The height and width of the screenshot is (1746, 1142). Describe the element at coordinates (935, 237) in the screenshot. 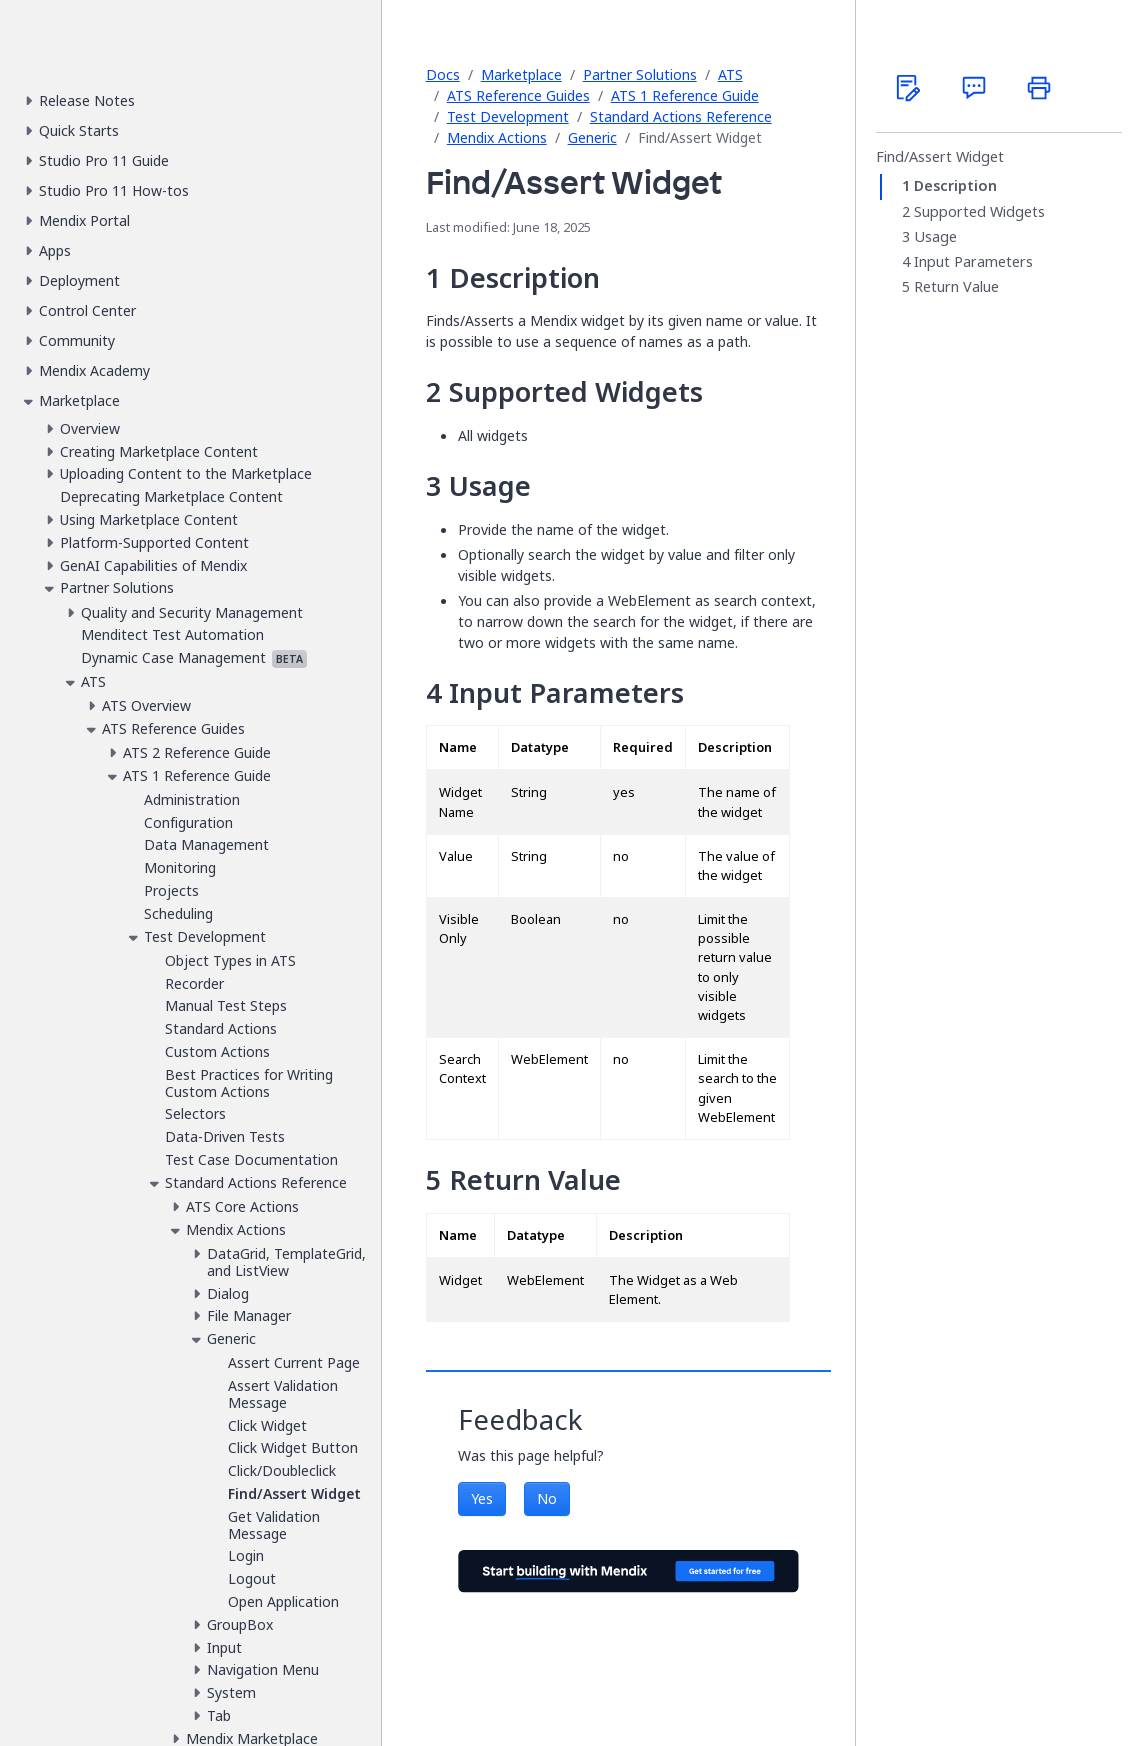

I see `Usage` at that location.